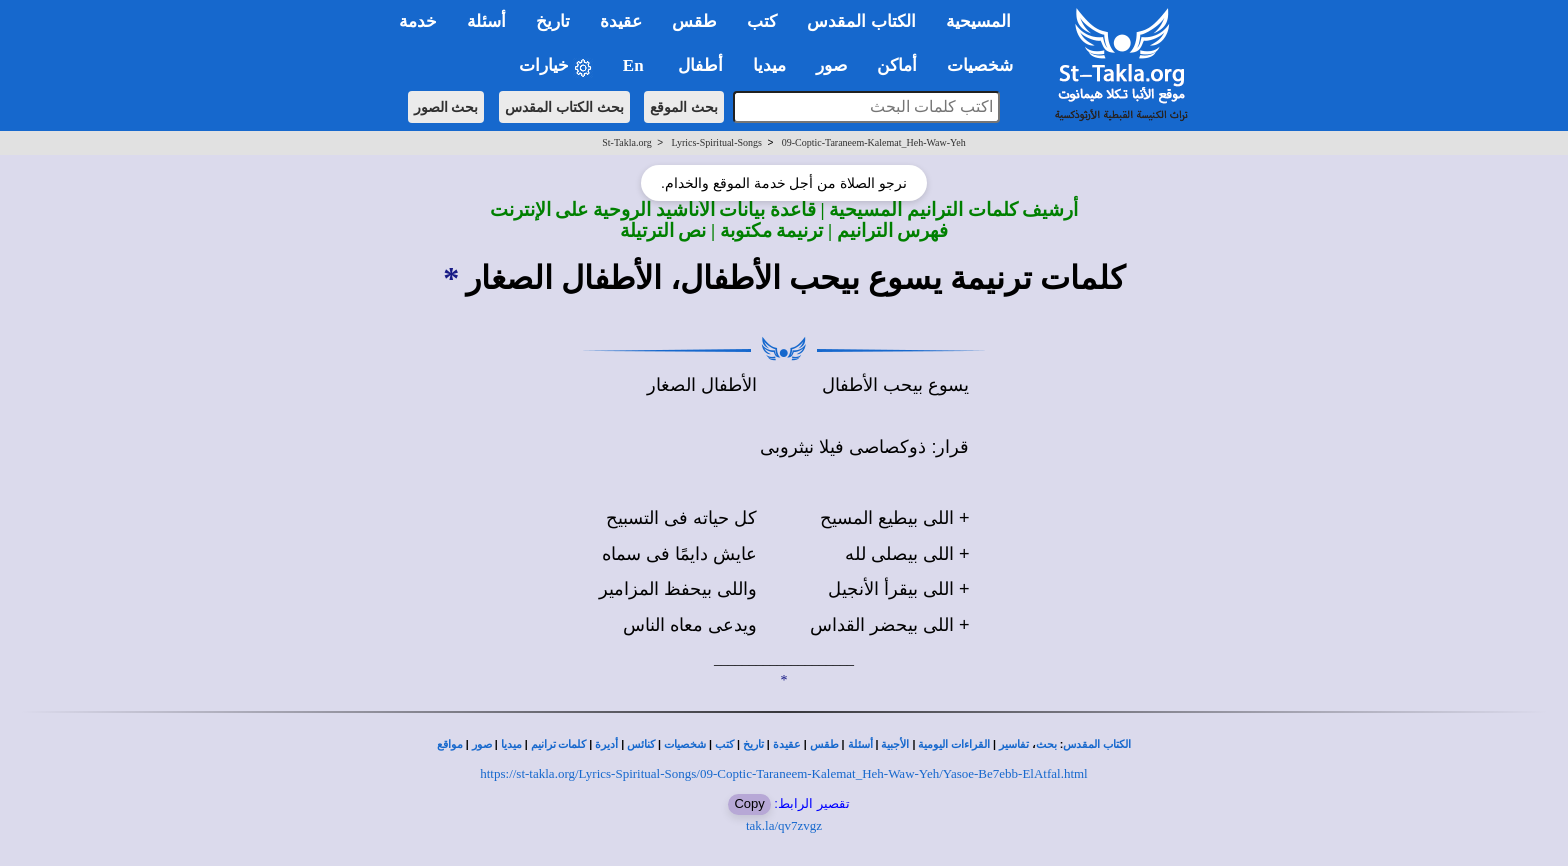 The height and width of the screenshot is (866, 1568). What do you see at coordinates (556, 66) in the screenshot?
I see `خيارات [button]` at bounding box center [556, 66].